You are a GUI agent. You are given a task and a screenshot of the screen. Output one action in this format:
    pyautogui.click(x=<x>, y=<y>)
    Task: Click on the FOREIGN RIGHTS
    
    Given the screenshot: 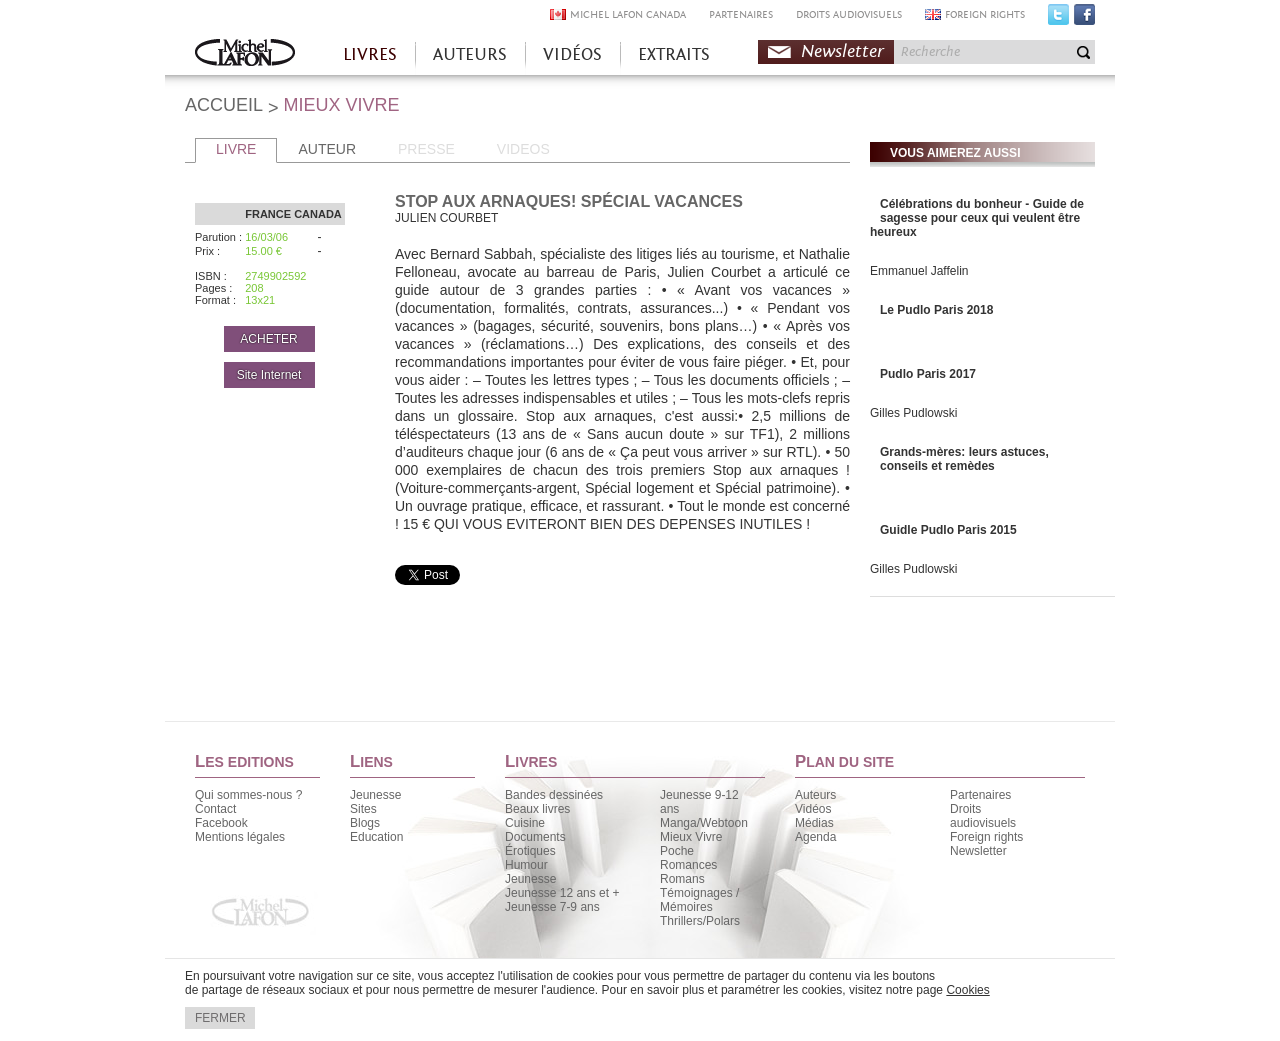 What is the action you would take?
    pyautogui.click(x=985, y=14)
    